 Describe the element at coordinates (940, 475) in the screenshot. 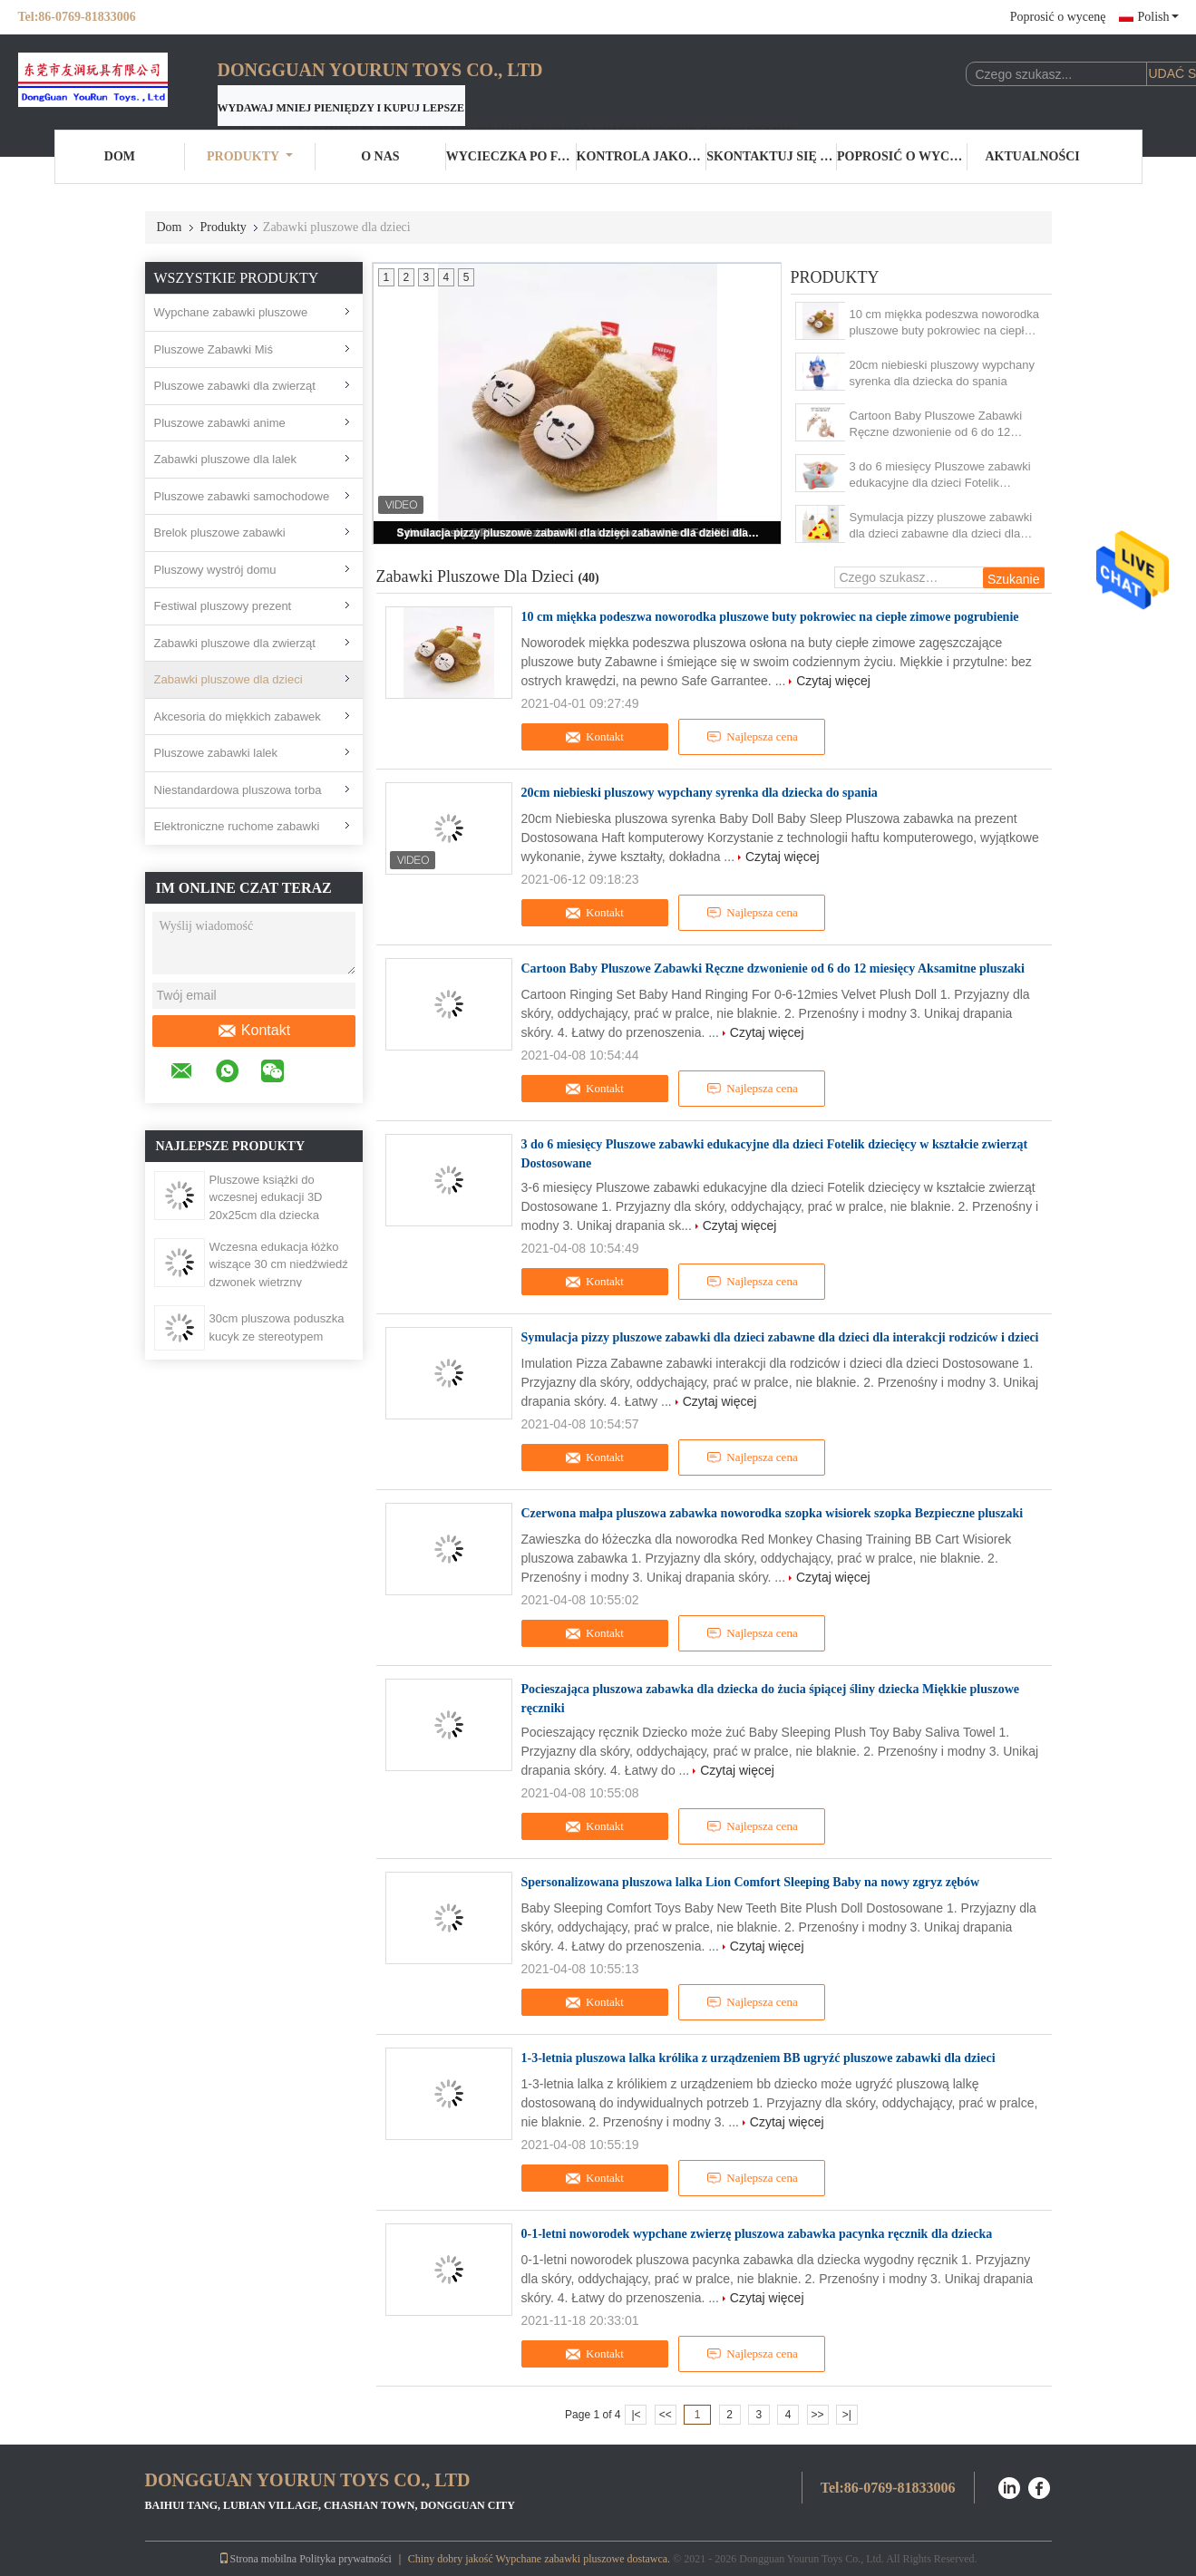

I see `3 do 6 miesięcy Pluszowe zabawki edukacyjne dla dzieci Fotelik dziecięcy w kształcie zwierząt Dostosowane` at that location.